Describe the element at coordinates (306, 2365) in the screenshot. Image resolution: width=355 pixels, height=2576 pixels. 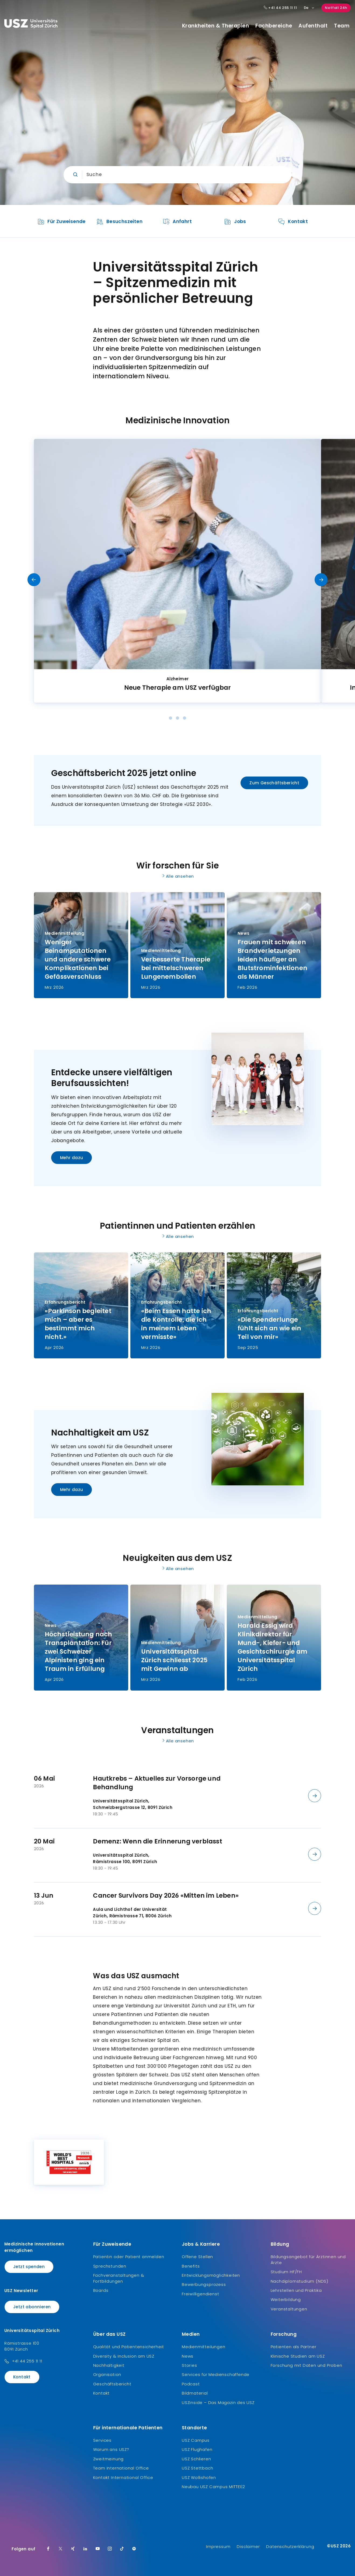
I see `Forschung mit Daten und Proben` at that location.